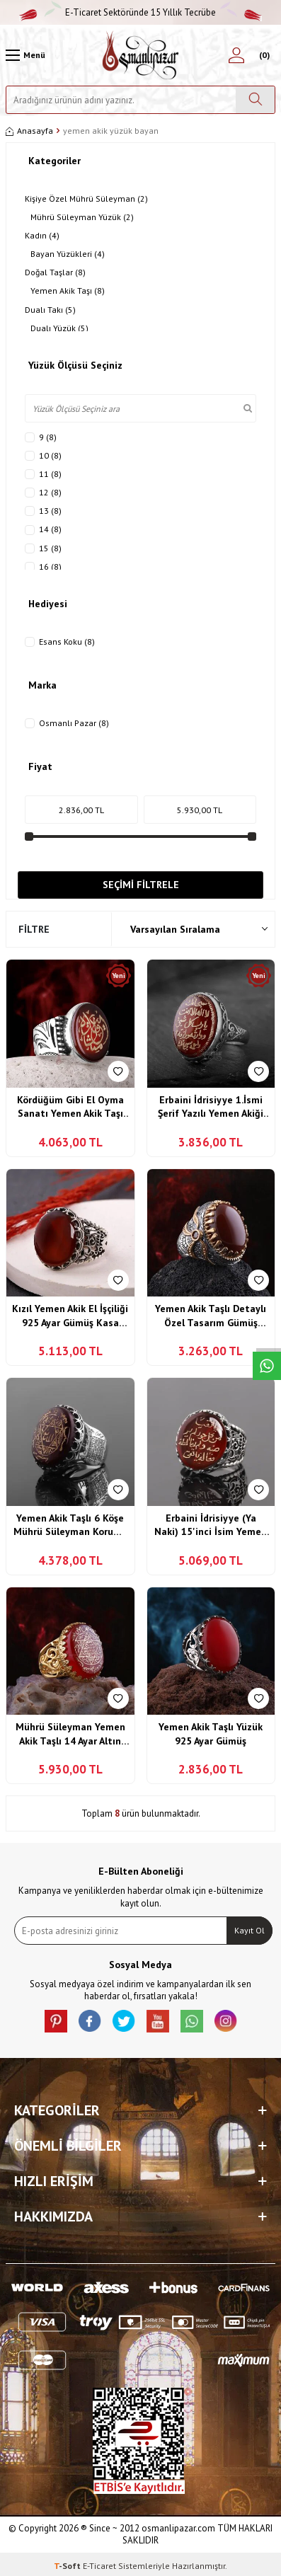  Describe the element at coordinates (158, 2021) in the screenshot. I see `[Youtube]` at that location.